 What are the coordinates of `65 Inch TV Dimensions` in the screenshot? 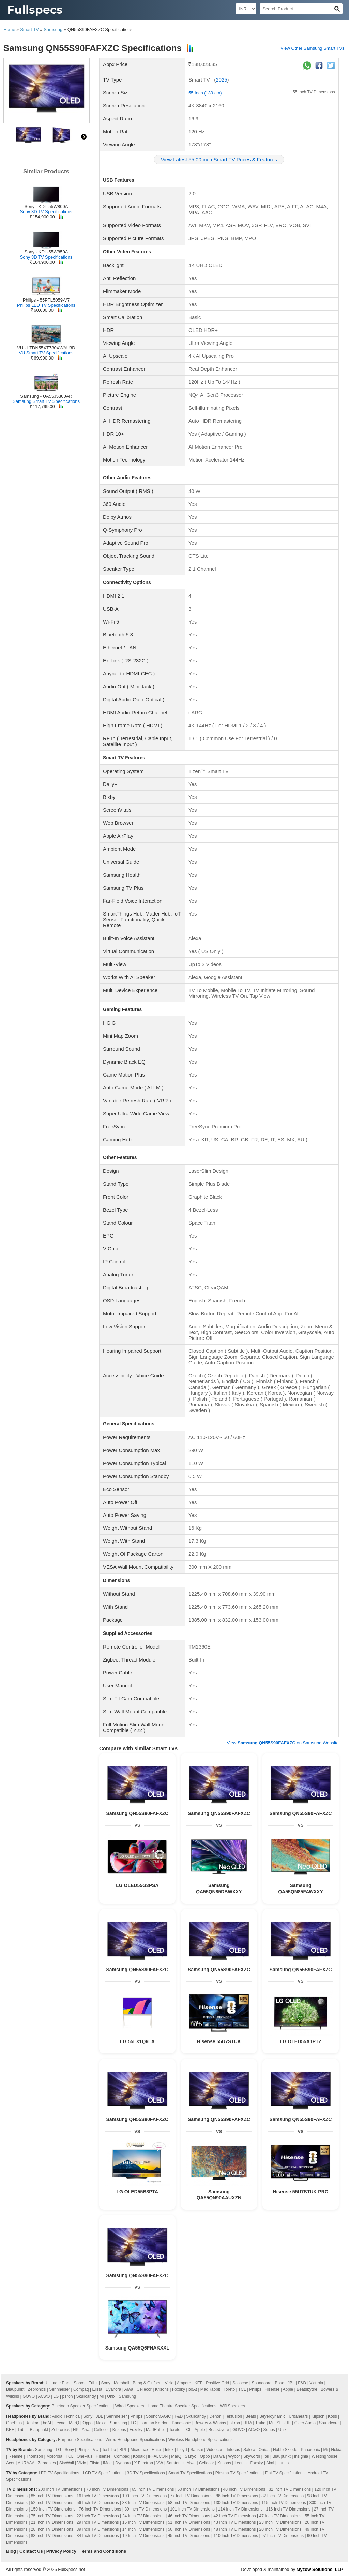 It's located at (153, 2489).